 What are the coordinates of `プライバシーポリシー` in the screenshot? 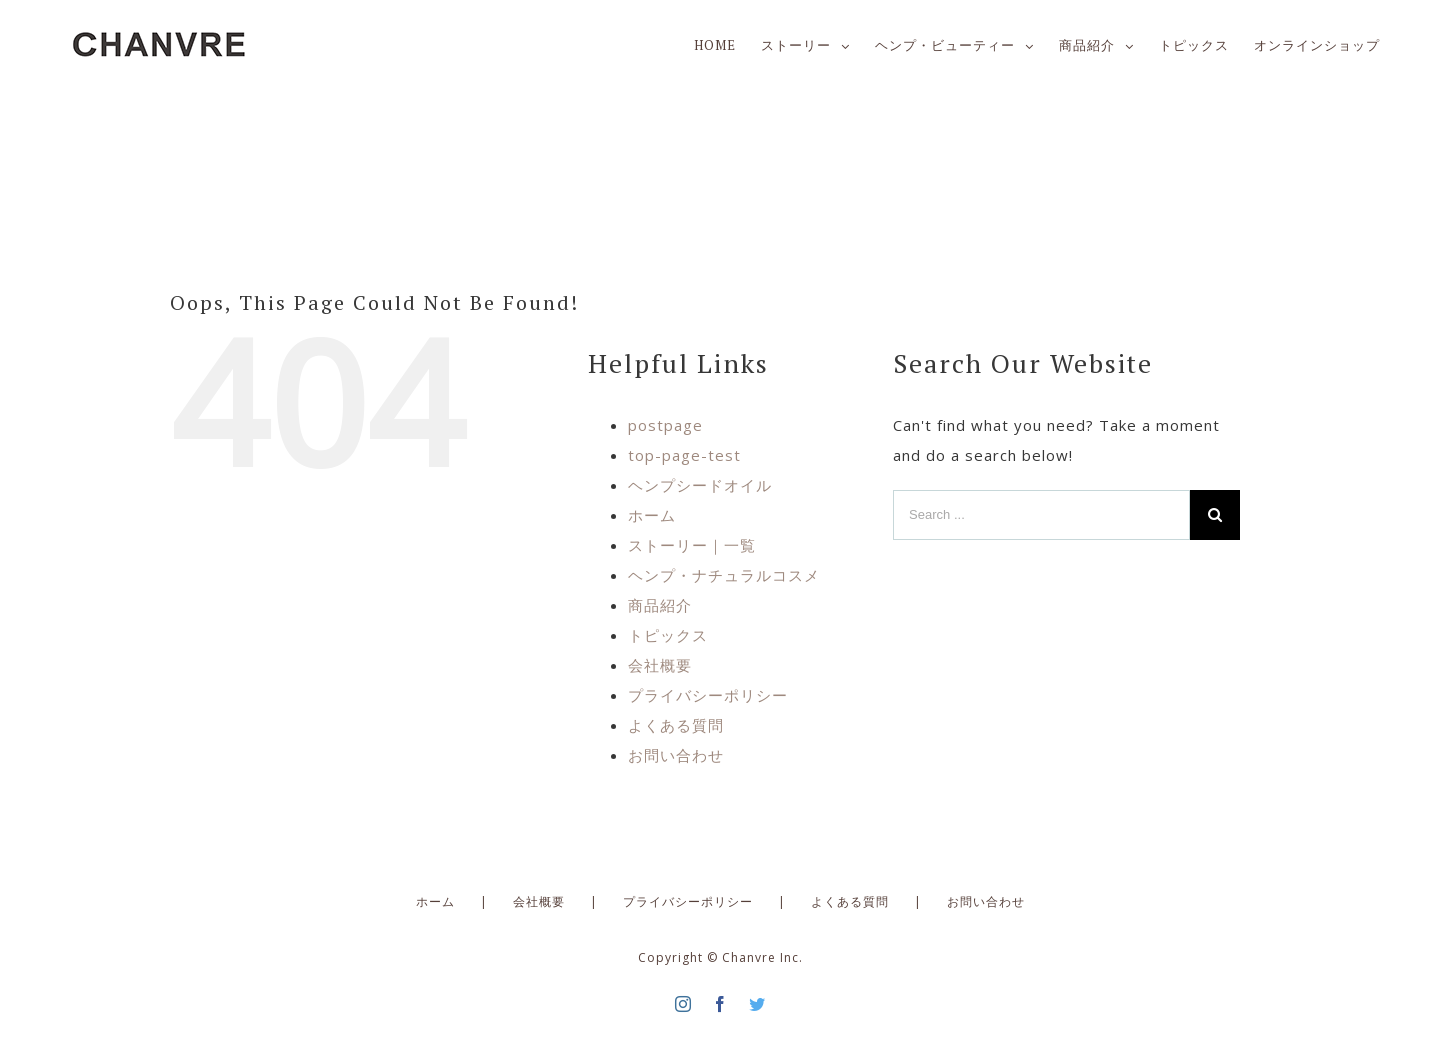 It's located at (708, 695).